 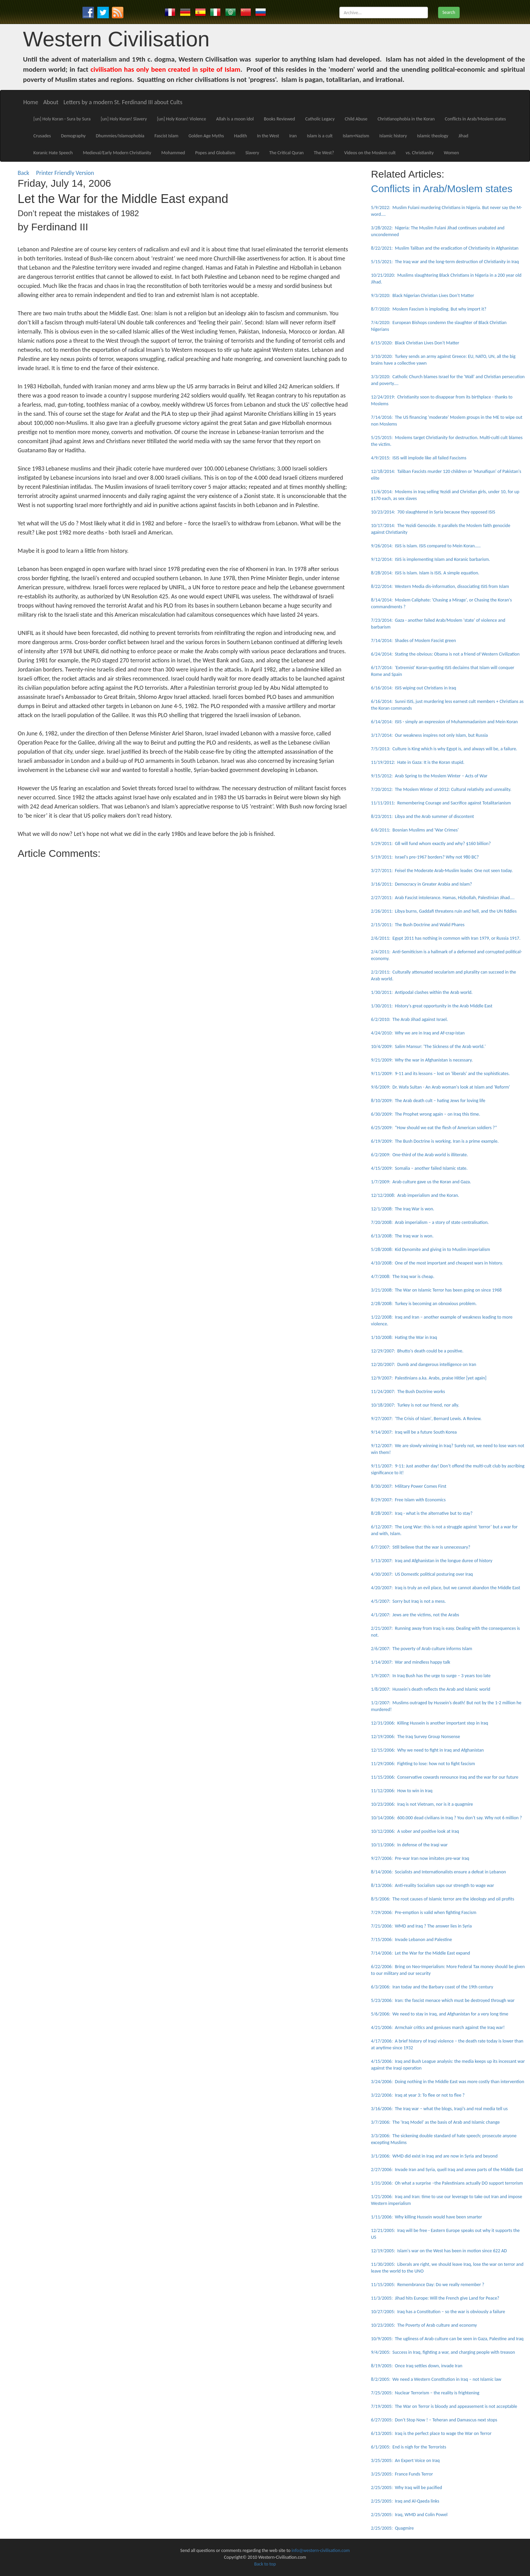 What do you see at coordinates (410, 1662) in the screenshot?
I see `1/14/2007: War and mindless happy talk` at bounding box center [410, 1662].